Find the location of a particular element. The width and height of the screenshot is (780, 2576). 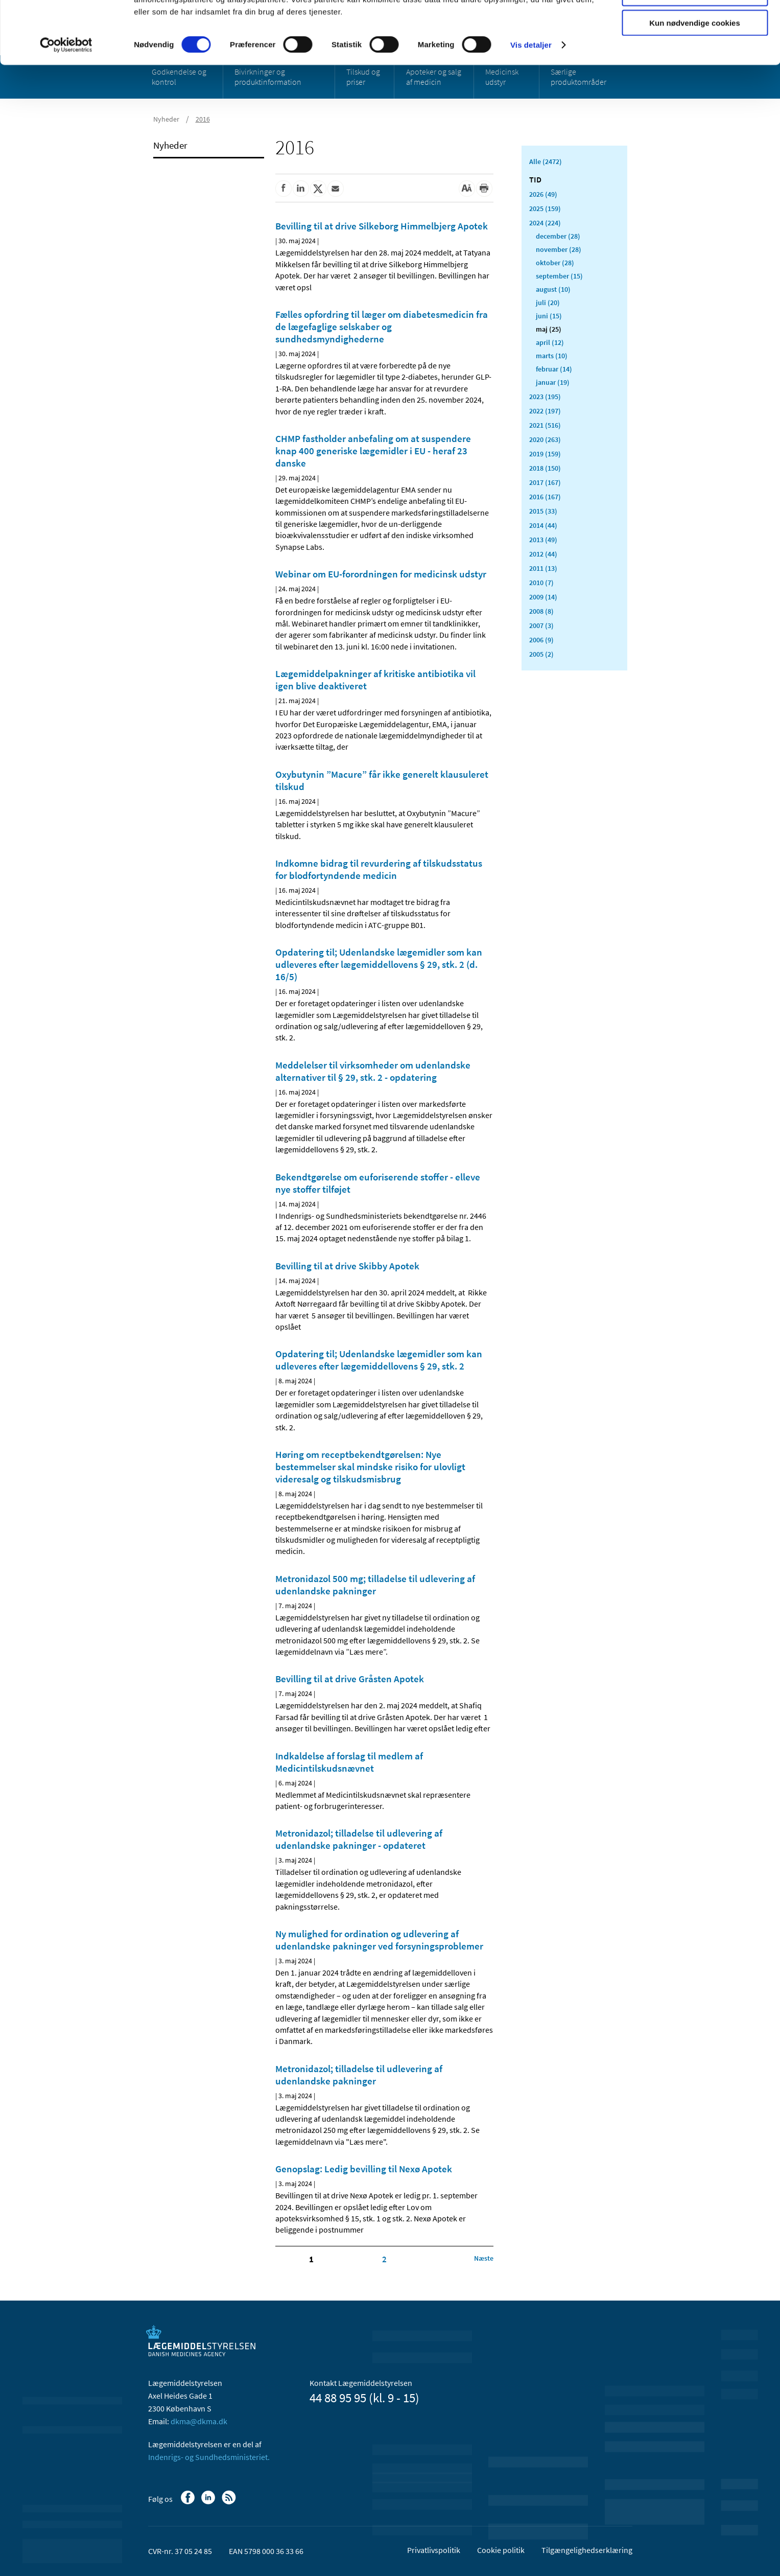

2025 (159) is located at coordinates (545, 208).